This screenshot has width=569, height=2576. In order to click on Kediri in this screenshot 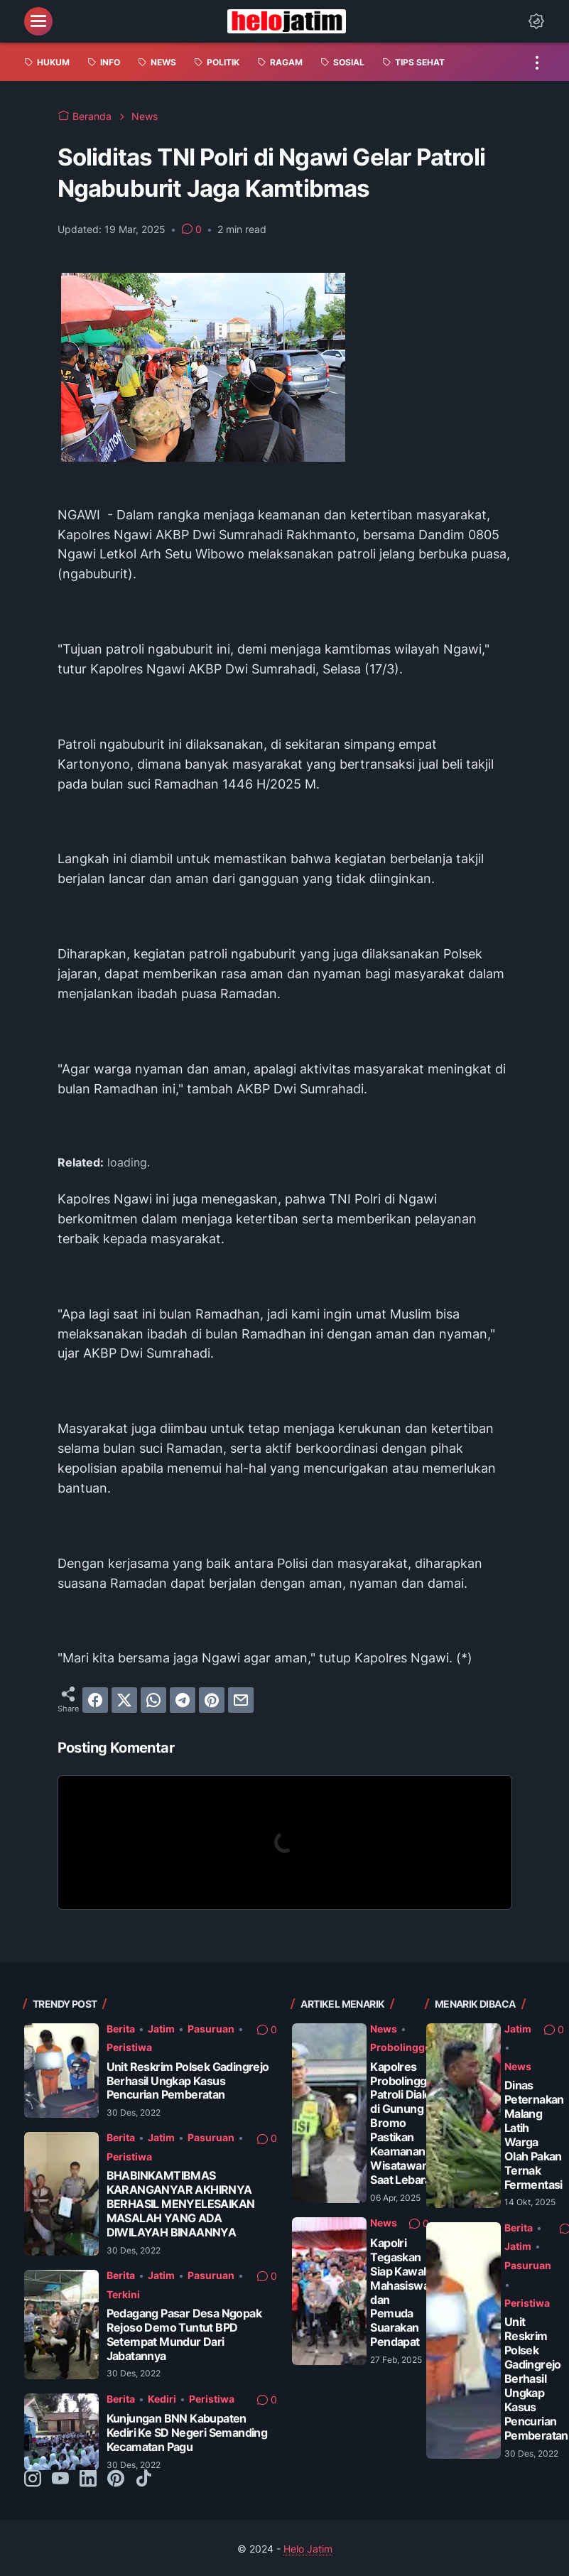, I will do `click(162, 2399)`.